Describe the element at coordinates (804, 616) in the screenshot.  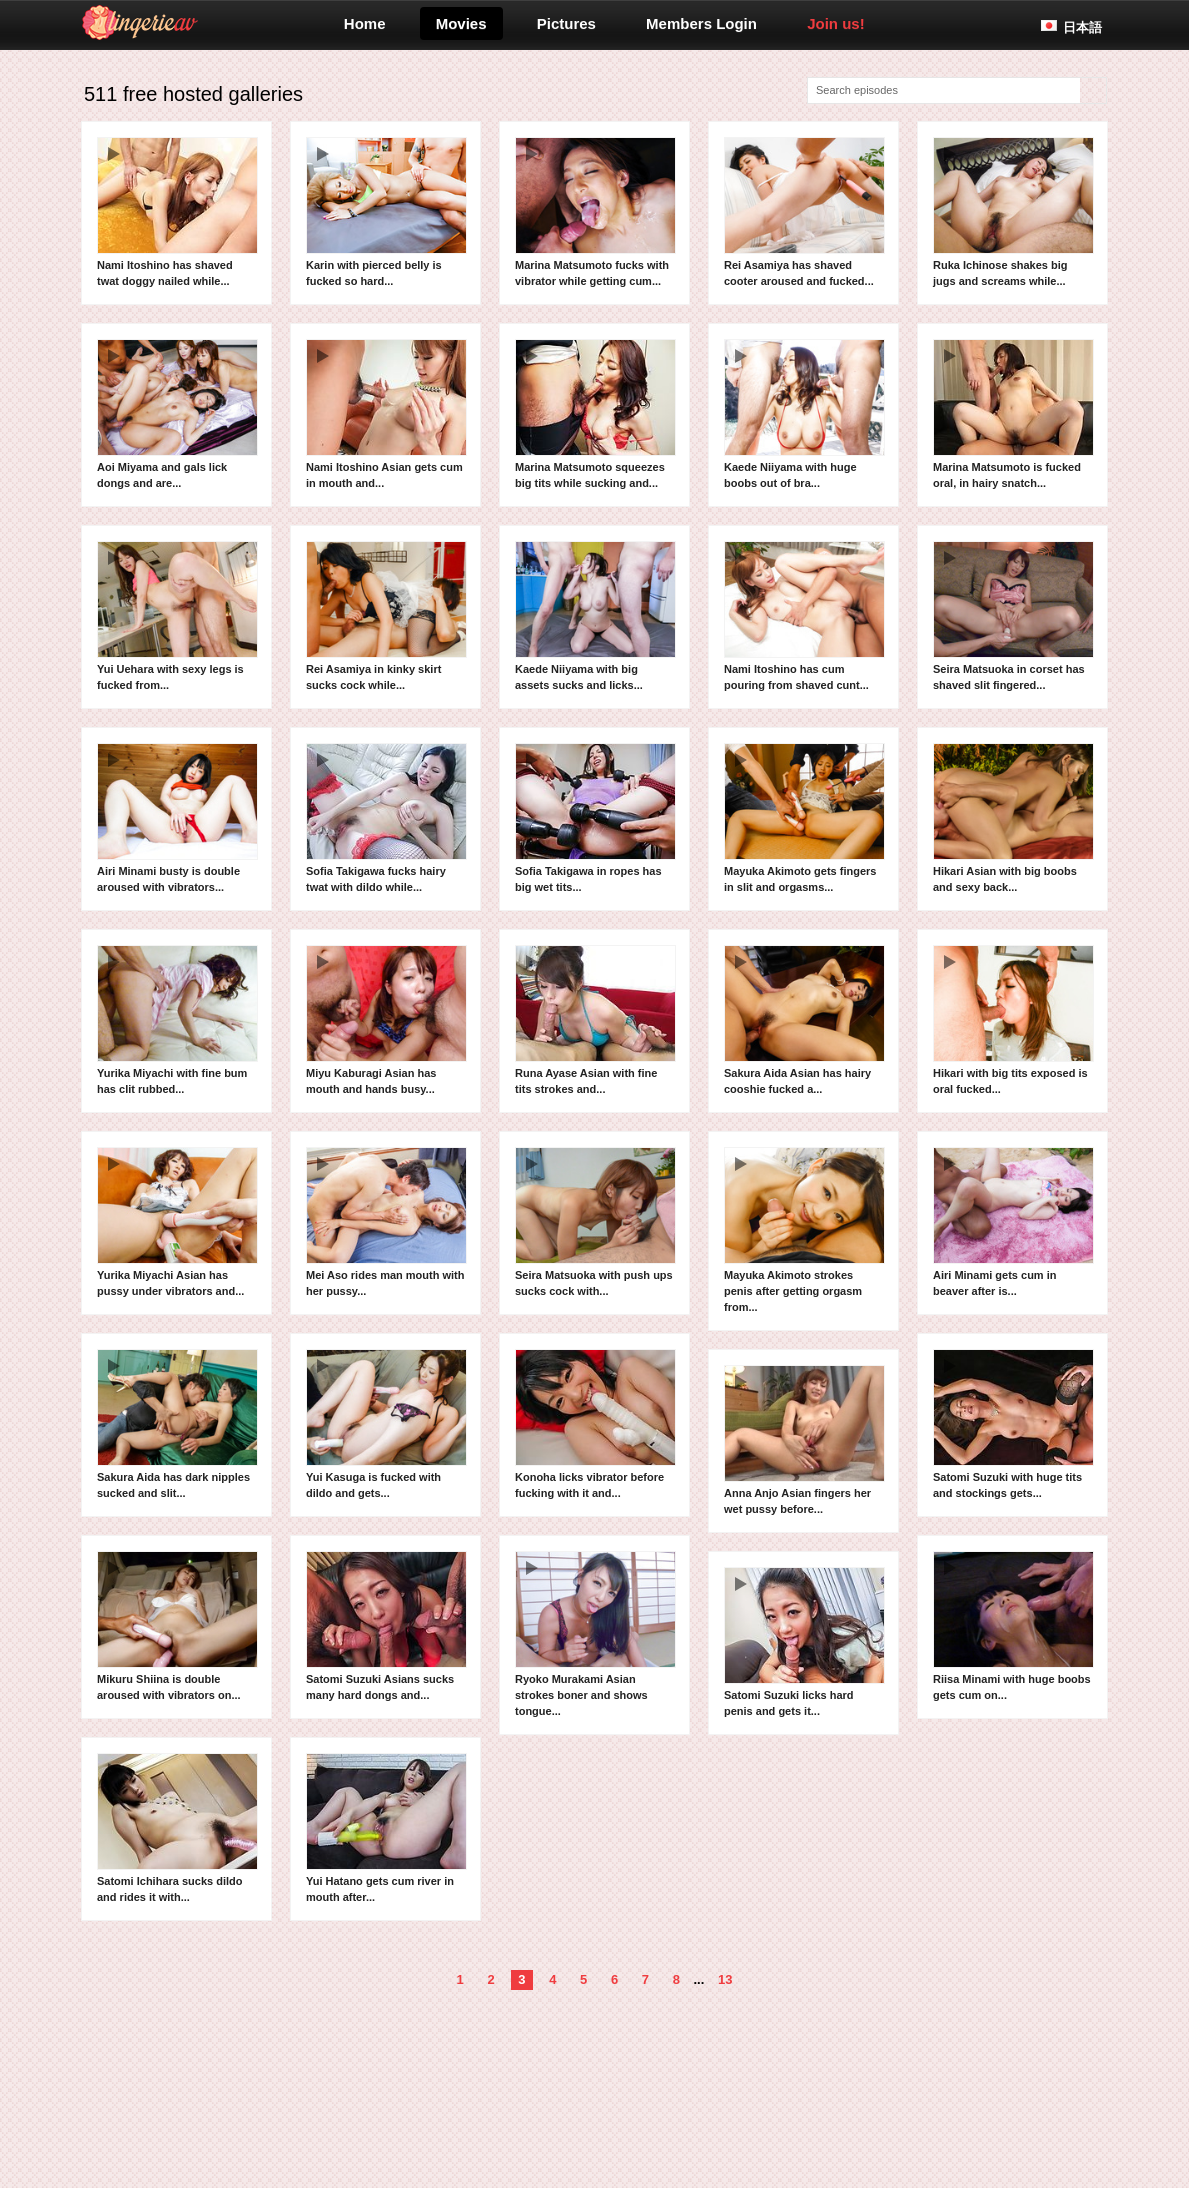
I see `Nami Itoshino has cum pouring from shaved cunt...` at that location.